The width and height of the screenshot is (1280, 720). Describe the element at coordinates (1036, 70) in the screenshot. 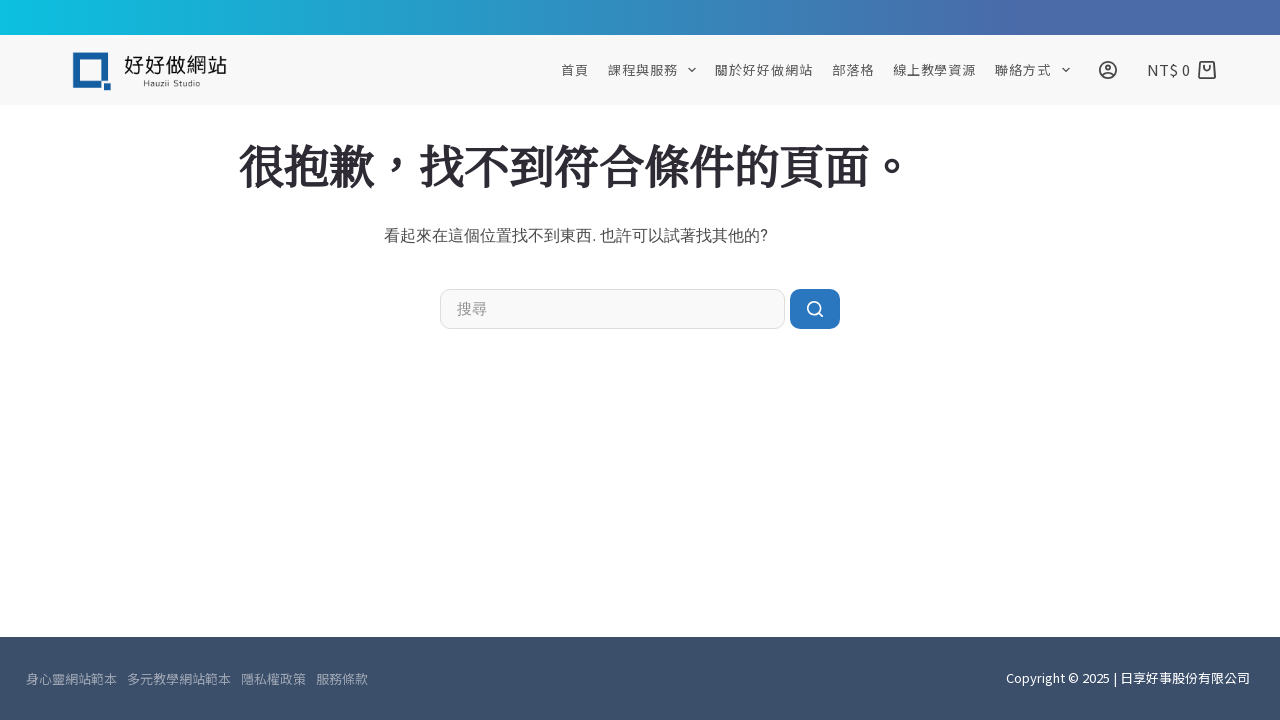

I see `聯絡方式` at that location.